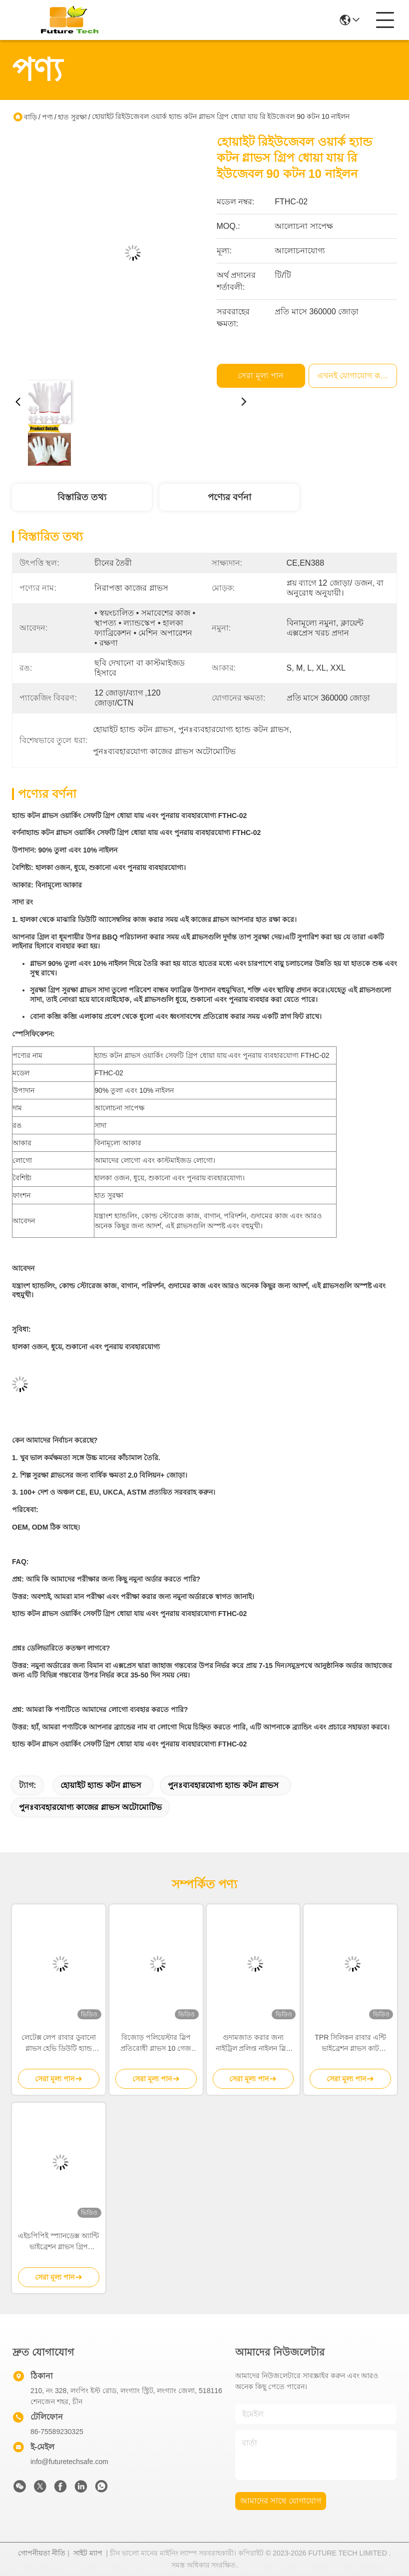  What do you see at coordinates (280, 2501) in the screenshot?
I see `আমাদের সাথে যোগাযোগ` at bounding box center [280, 2501].